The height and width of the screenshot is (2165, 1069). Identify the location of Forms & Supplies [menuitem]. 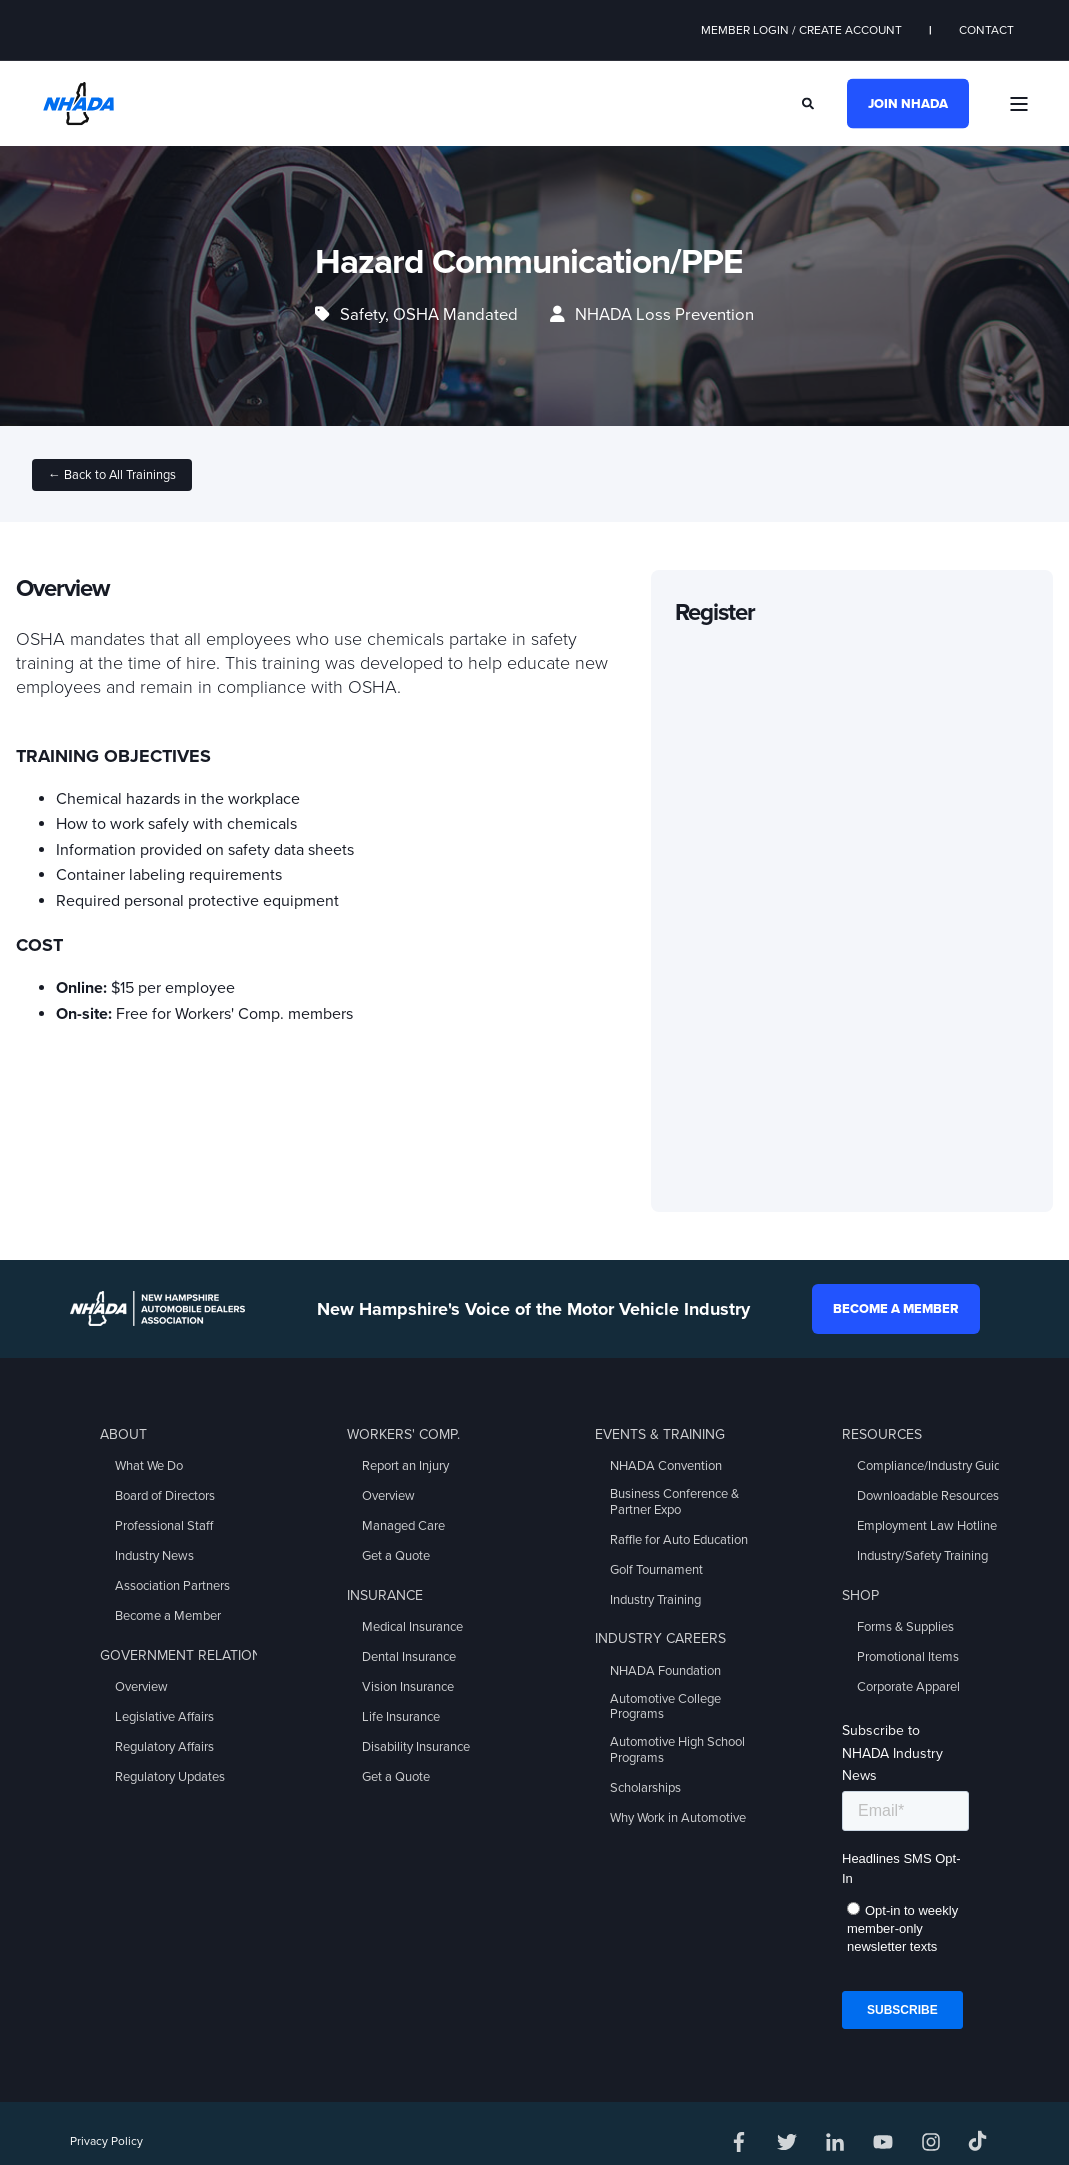
(905, 1627).